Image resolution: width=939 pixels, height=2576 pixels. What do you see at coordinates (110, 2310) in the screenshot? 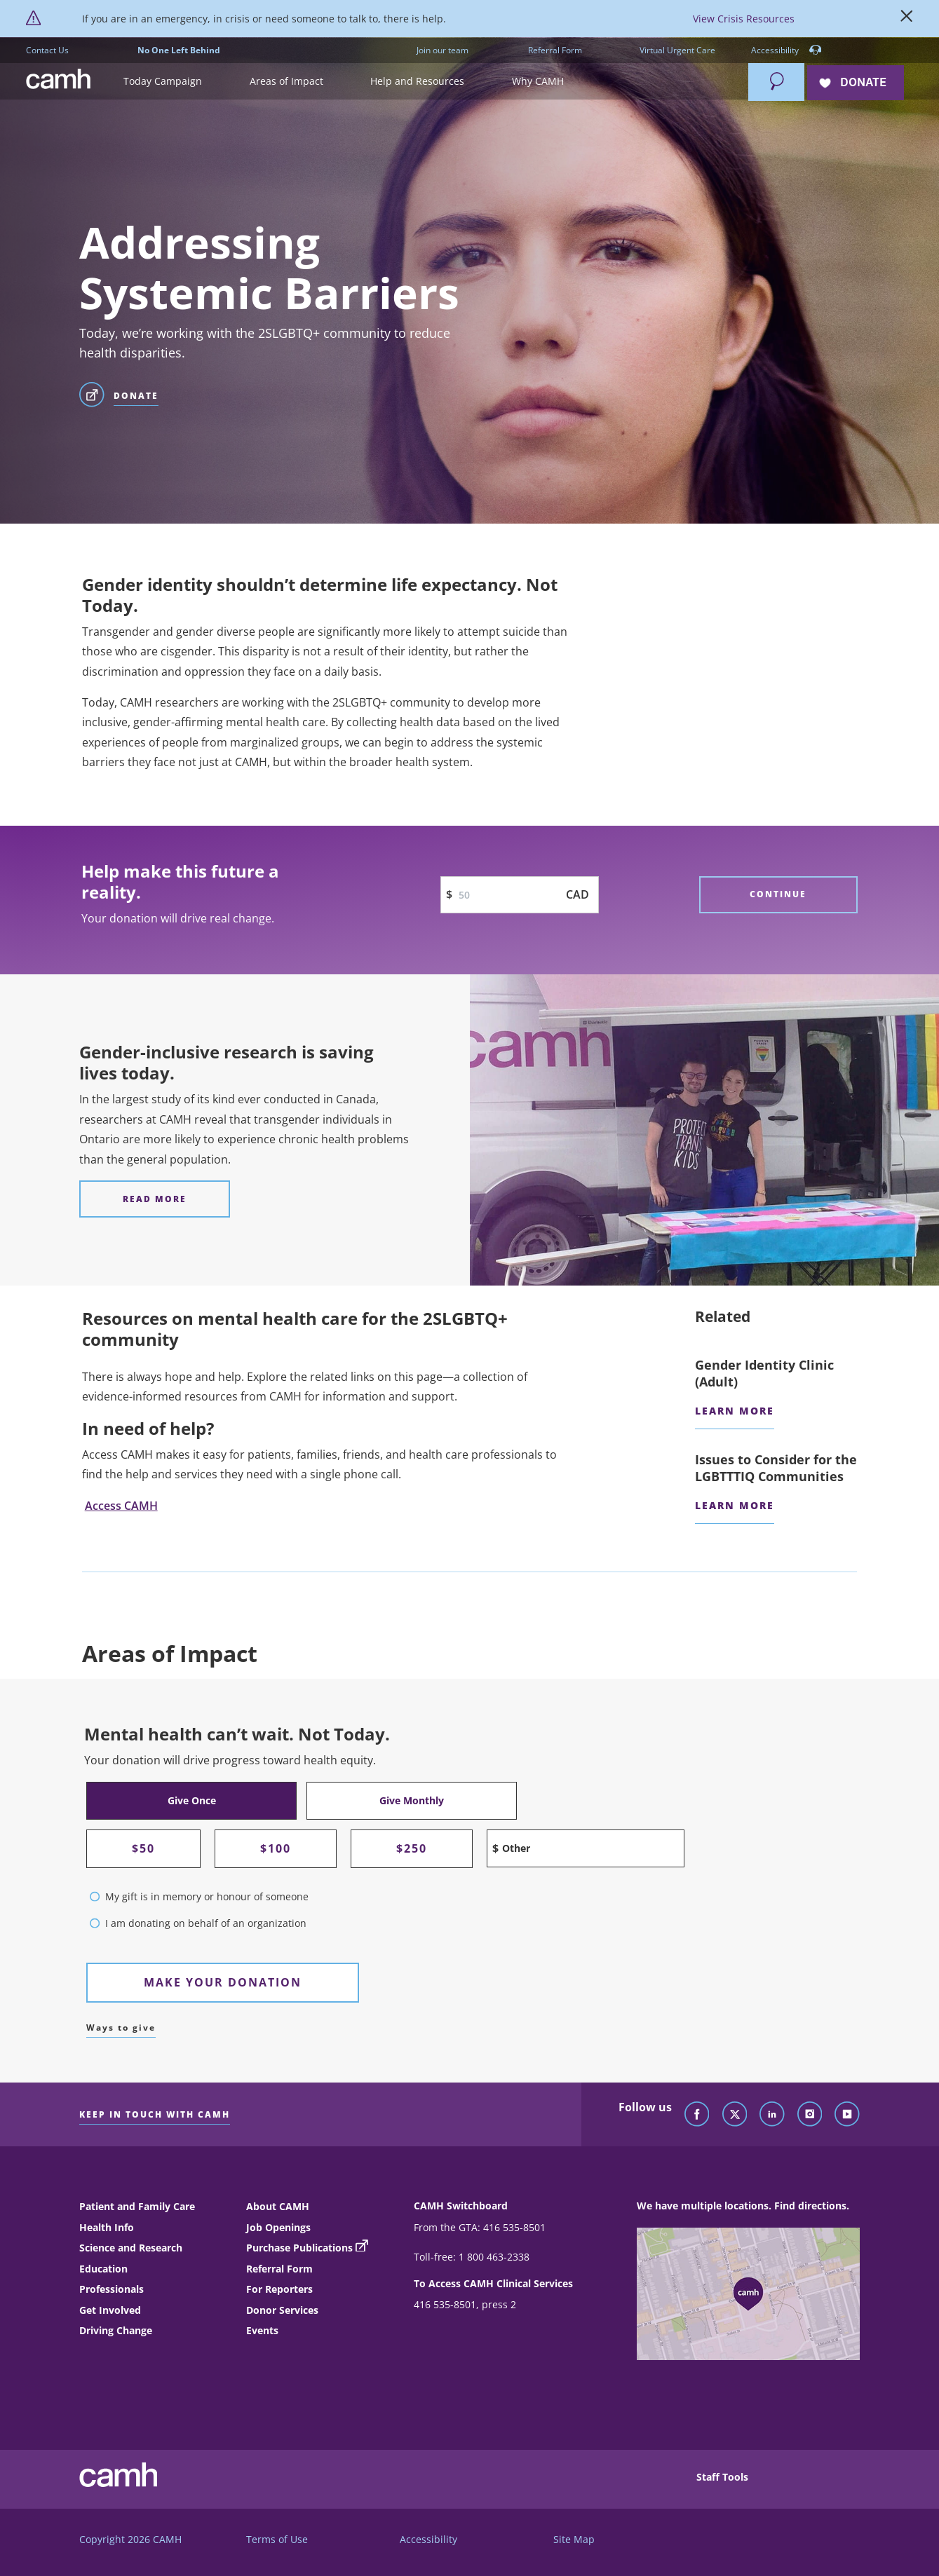
I see `Get Involved` at bounding box center [110, 2310].